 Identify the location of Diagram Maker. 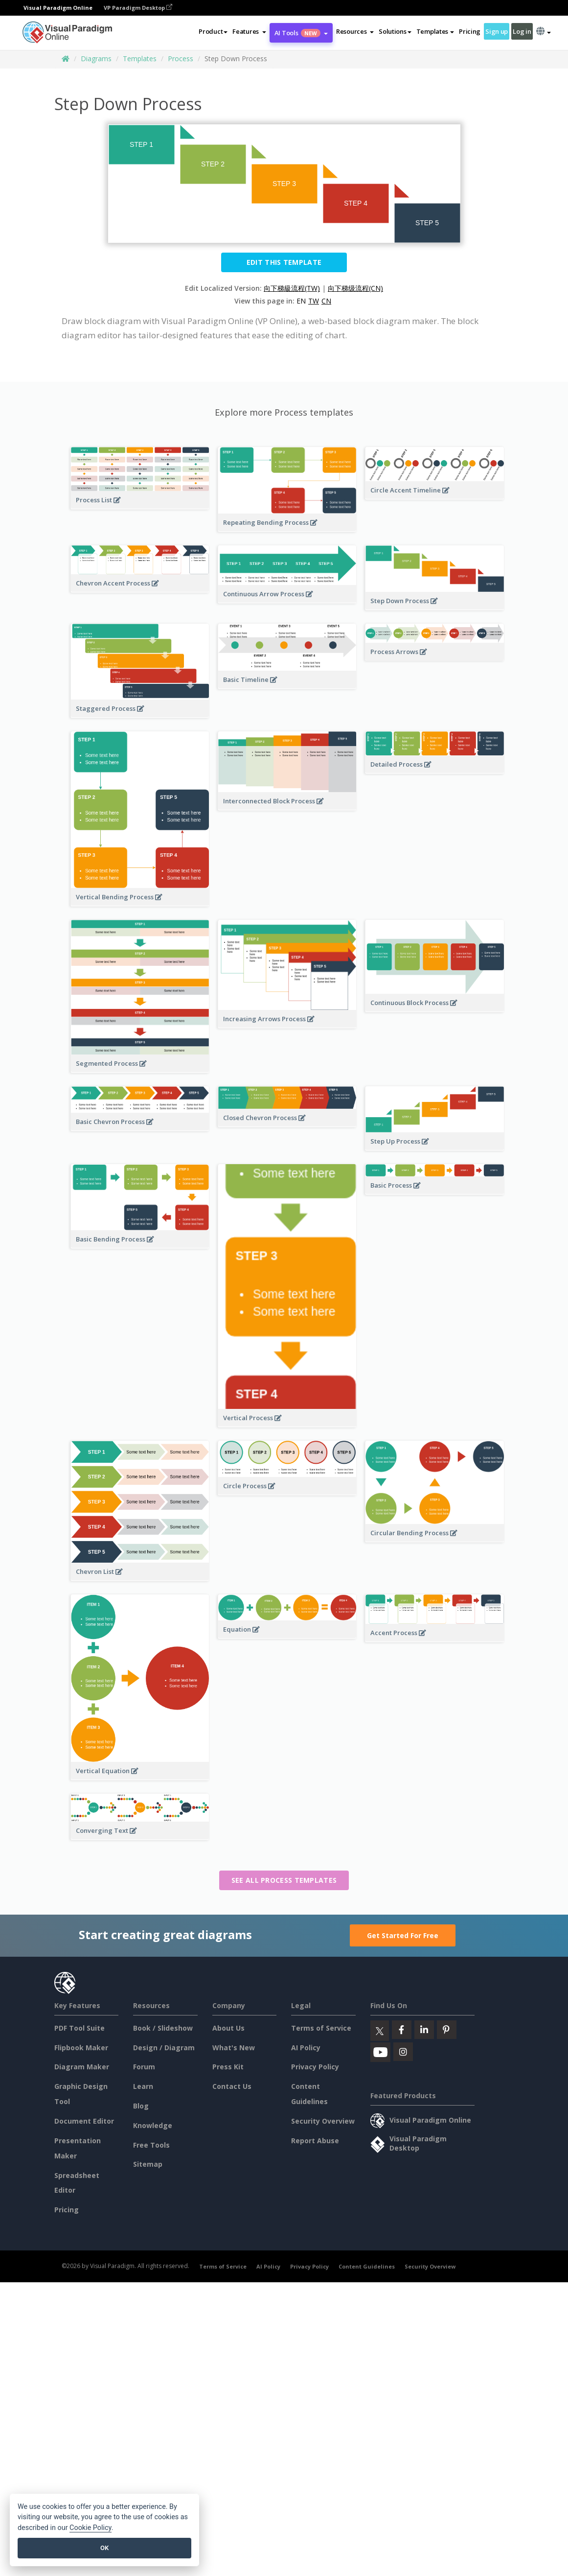
(81, 2066).